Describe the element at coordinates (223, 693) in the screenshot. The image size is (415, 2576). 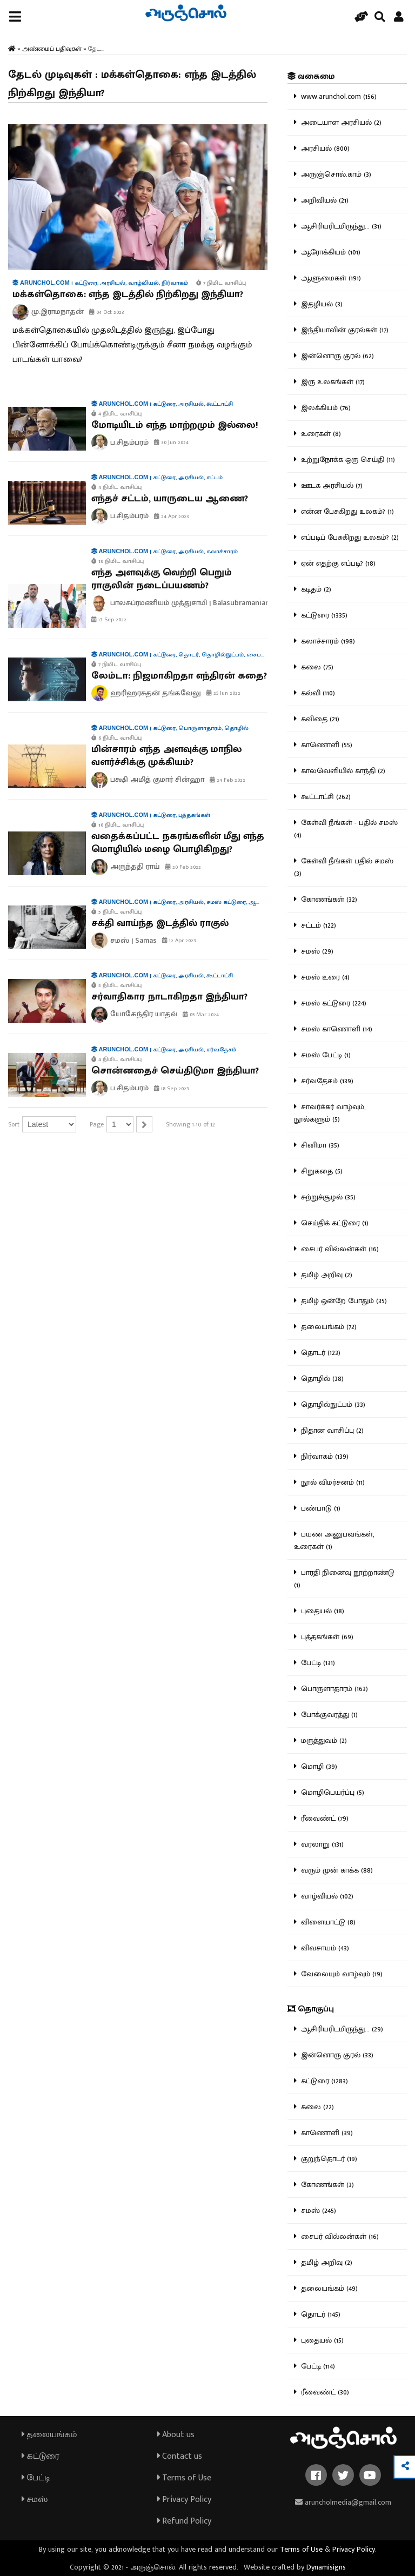
I see `25 Jun 2022` at that location.